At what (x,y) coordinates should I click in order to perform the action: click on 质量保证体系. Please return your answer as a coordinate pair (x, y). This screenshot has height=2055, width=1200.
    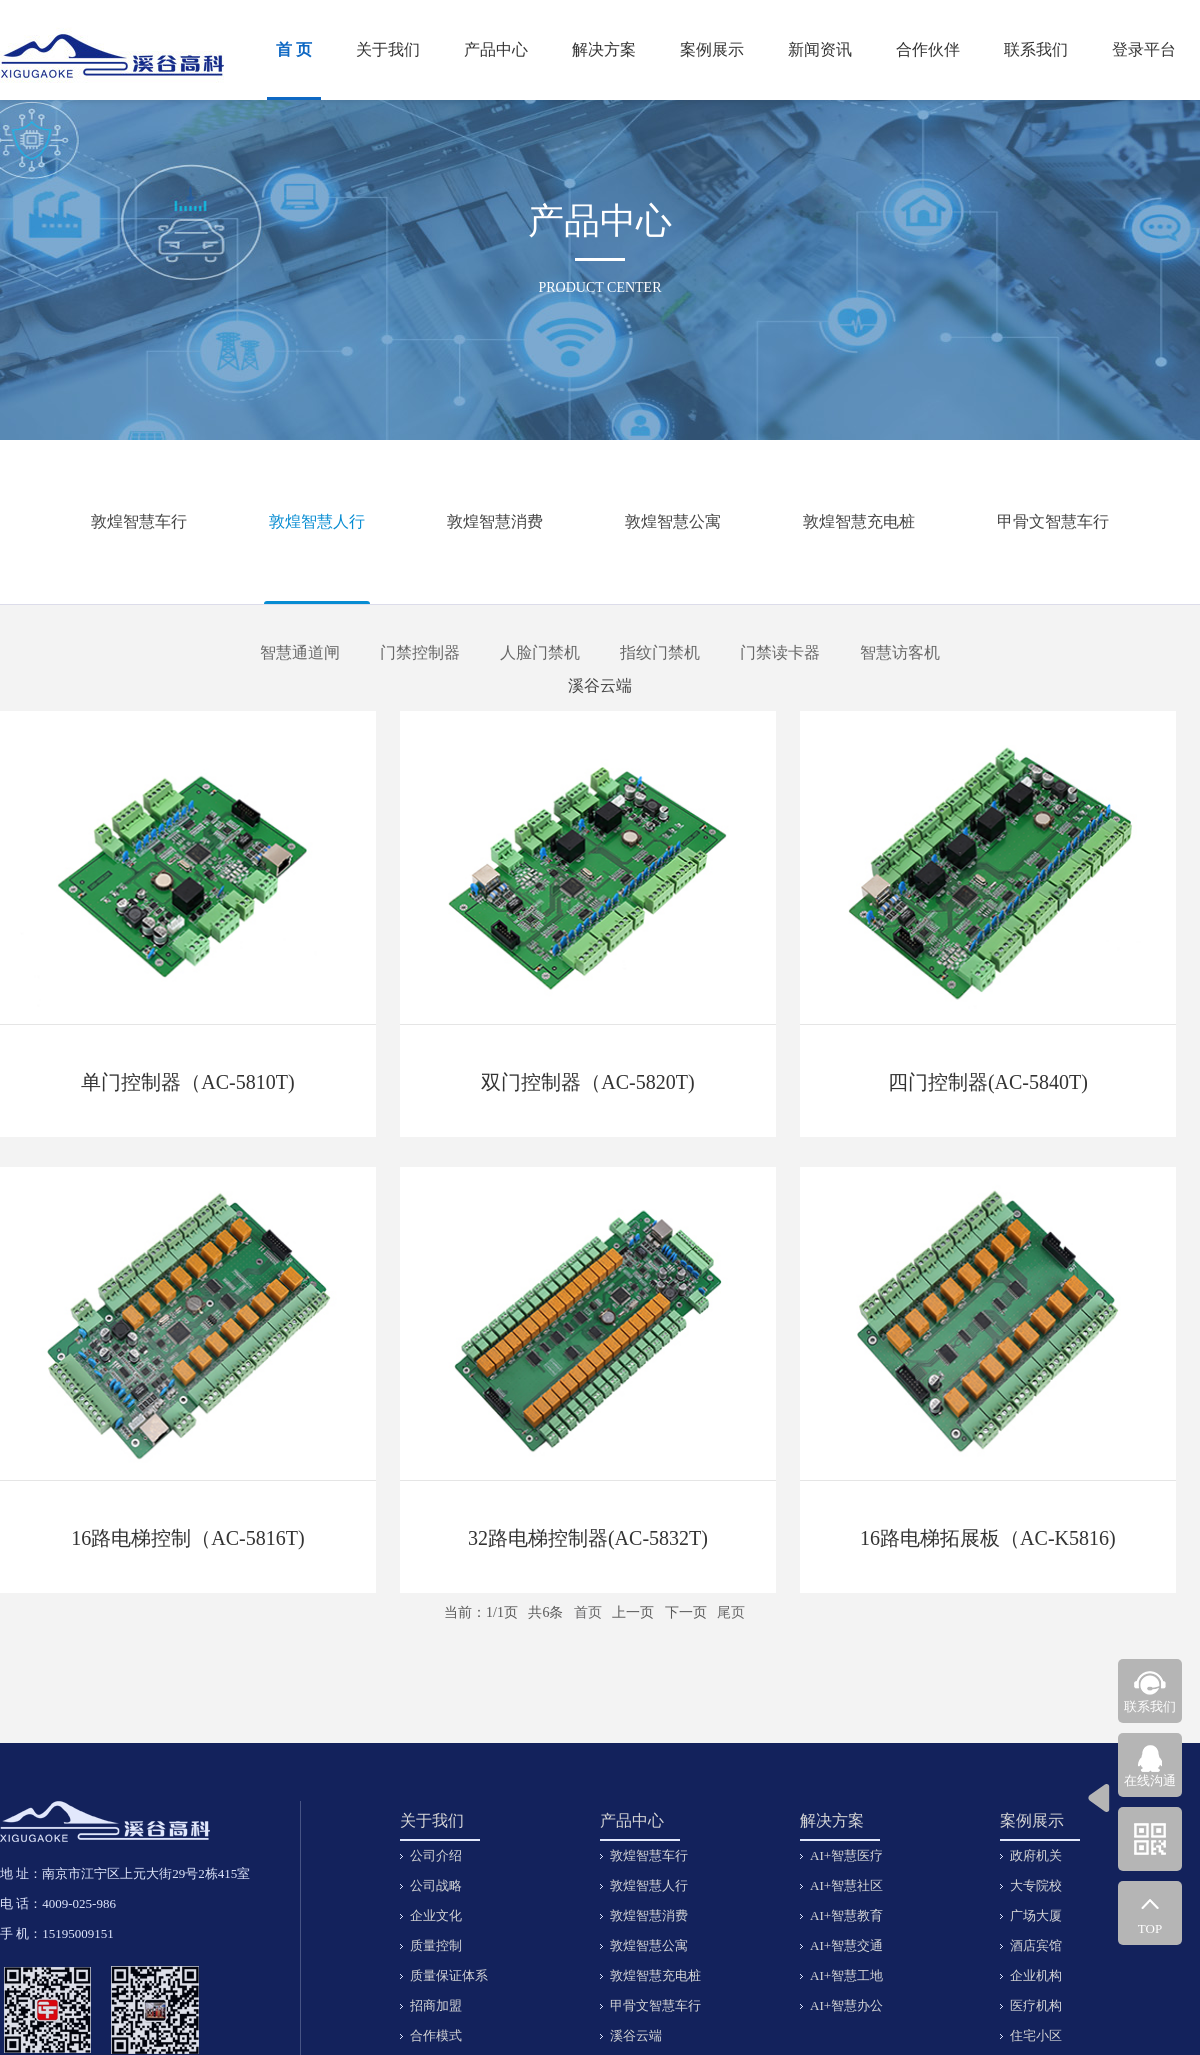
    Looking at the image, I should click on (449, 1975).